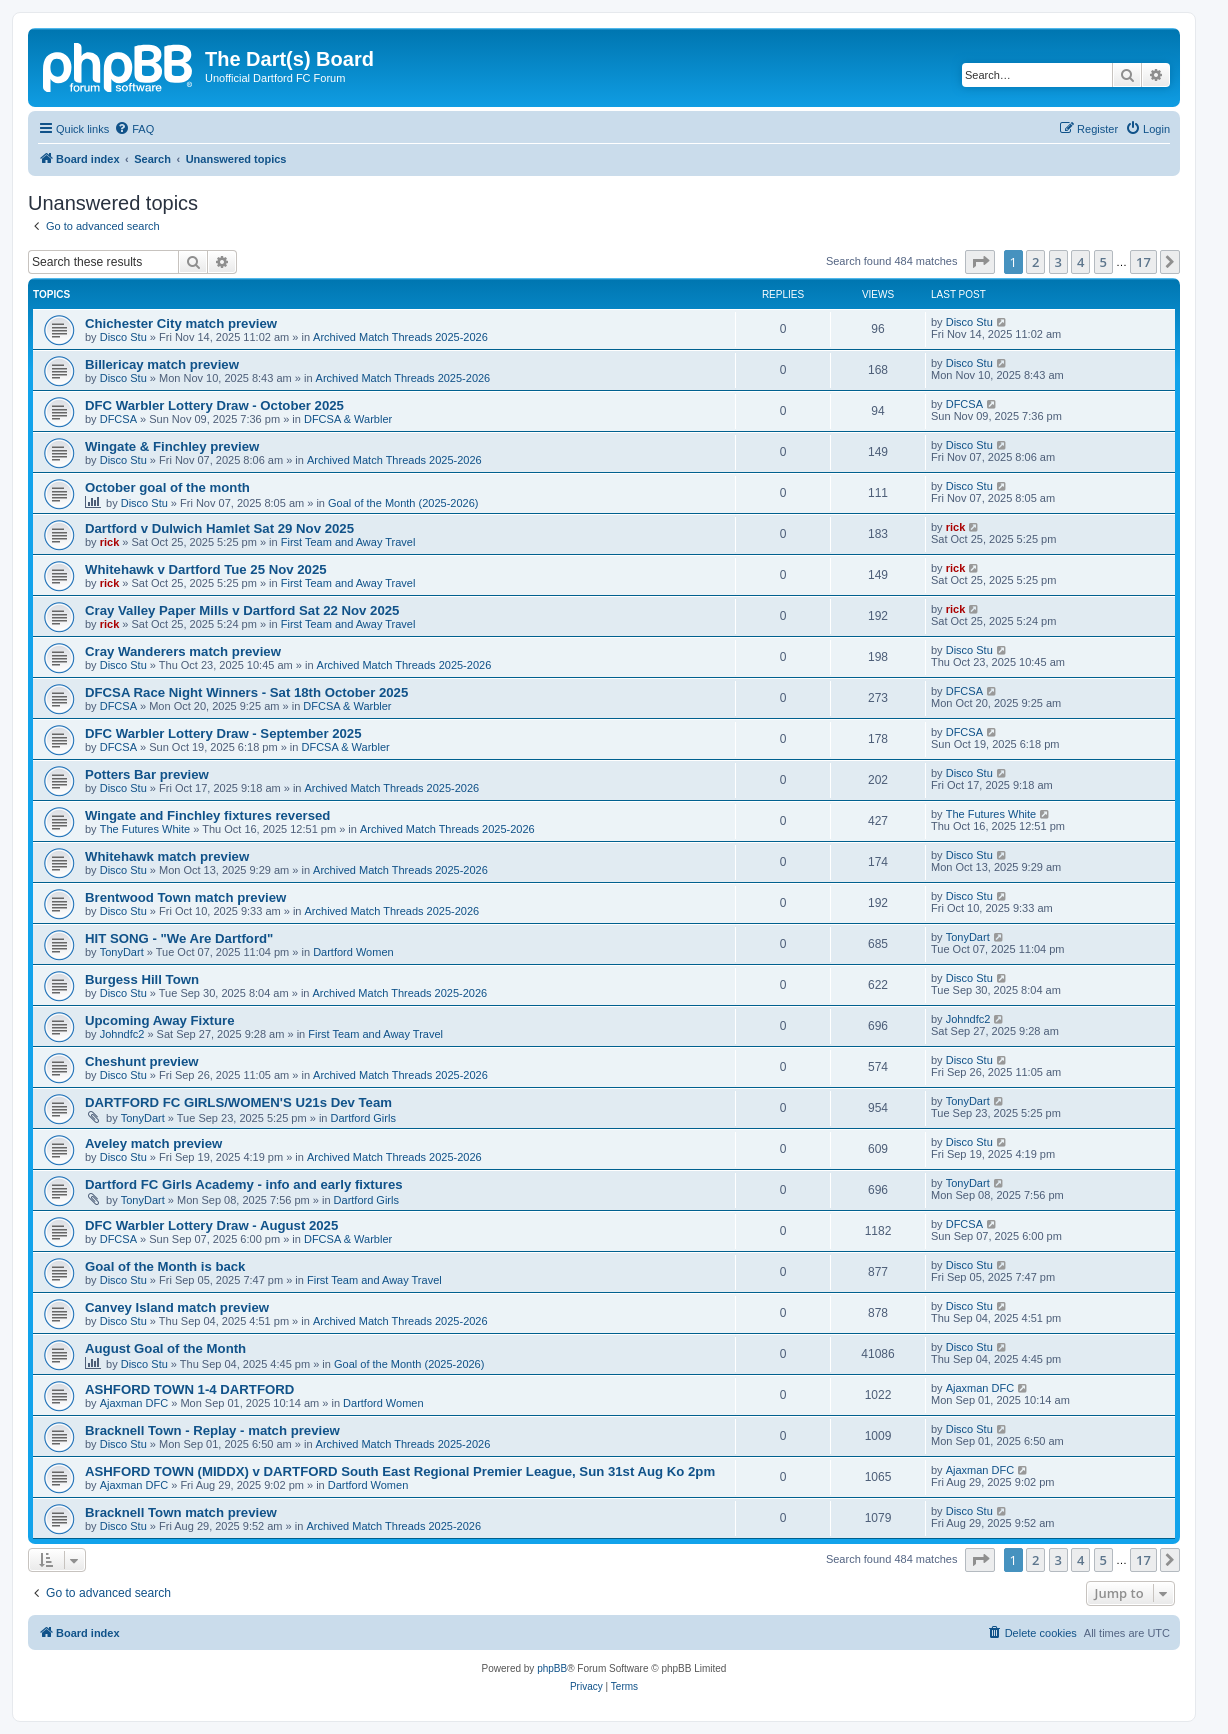  I want to click on August Goal of the Month, so click(165, 1348).